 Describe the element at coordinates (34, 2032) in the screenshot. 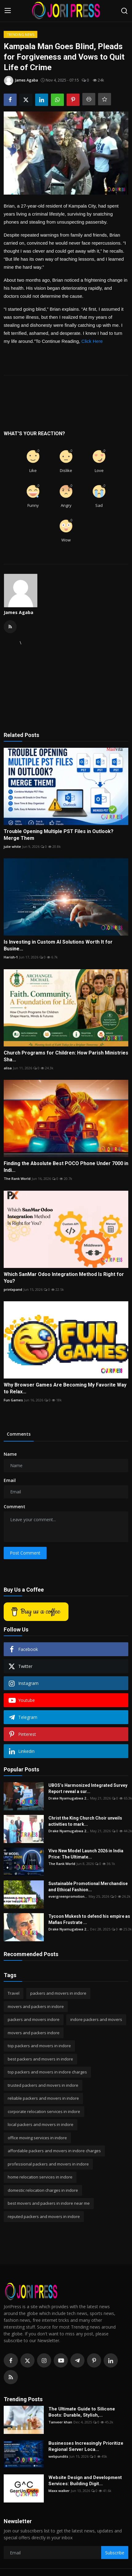

I see `movers and packers indore` at that location.